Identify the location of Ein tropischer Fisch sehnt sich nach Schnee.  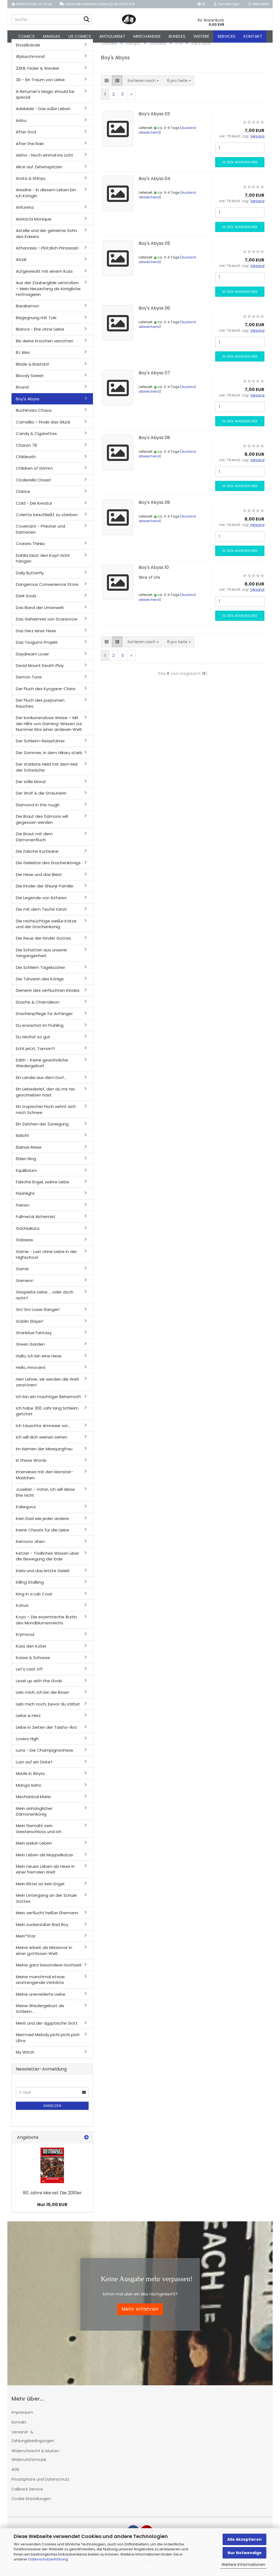
(46, 1115).